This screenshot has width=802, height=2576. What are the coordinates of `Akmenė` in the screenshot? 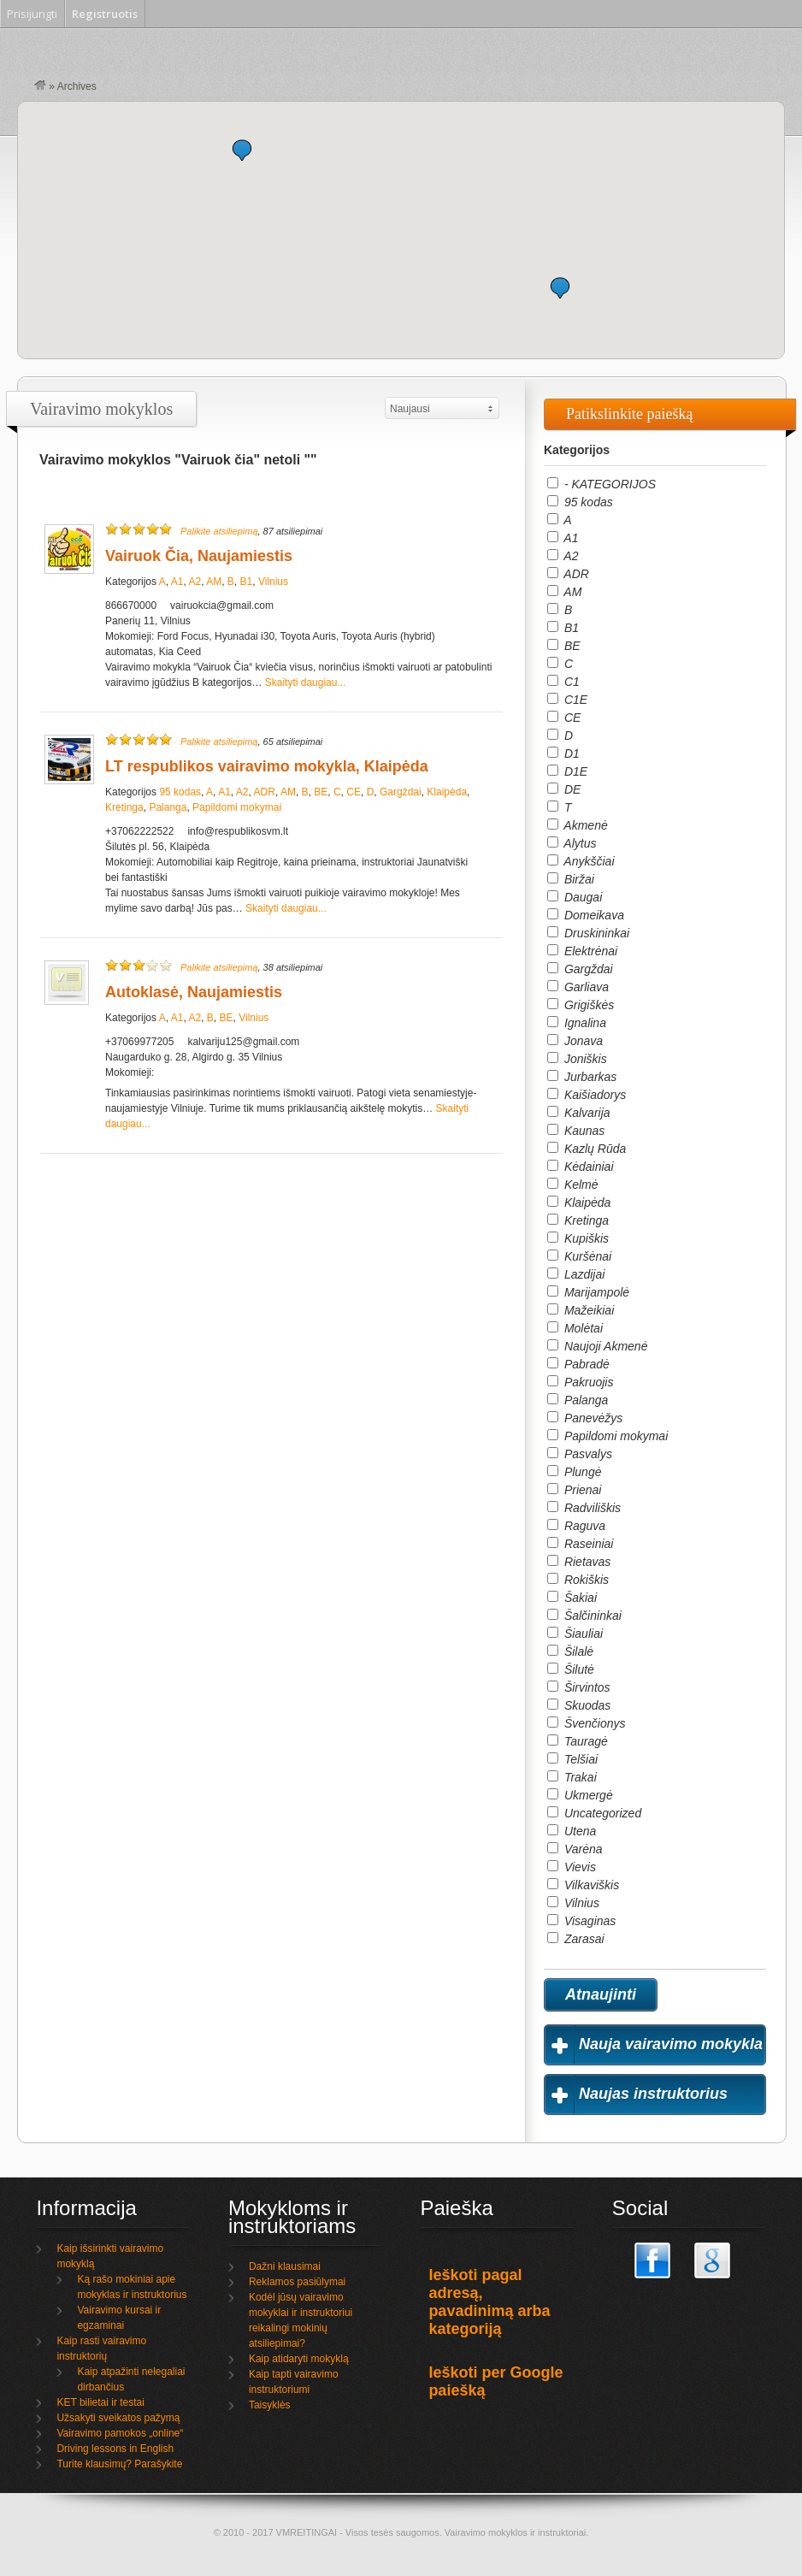 It's located at (577, 825).